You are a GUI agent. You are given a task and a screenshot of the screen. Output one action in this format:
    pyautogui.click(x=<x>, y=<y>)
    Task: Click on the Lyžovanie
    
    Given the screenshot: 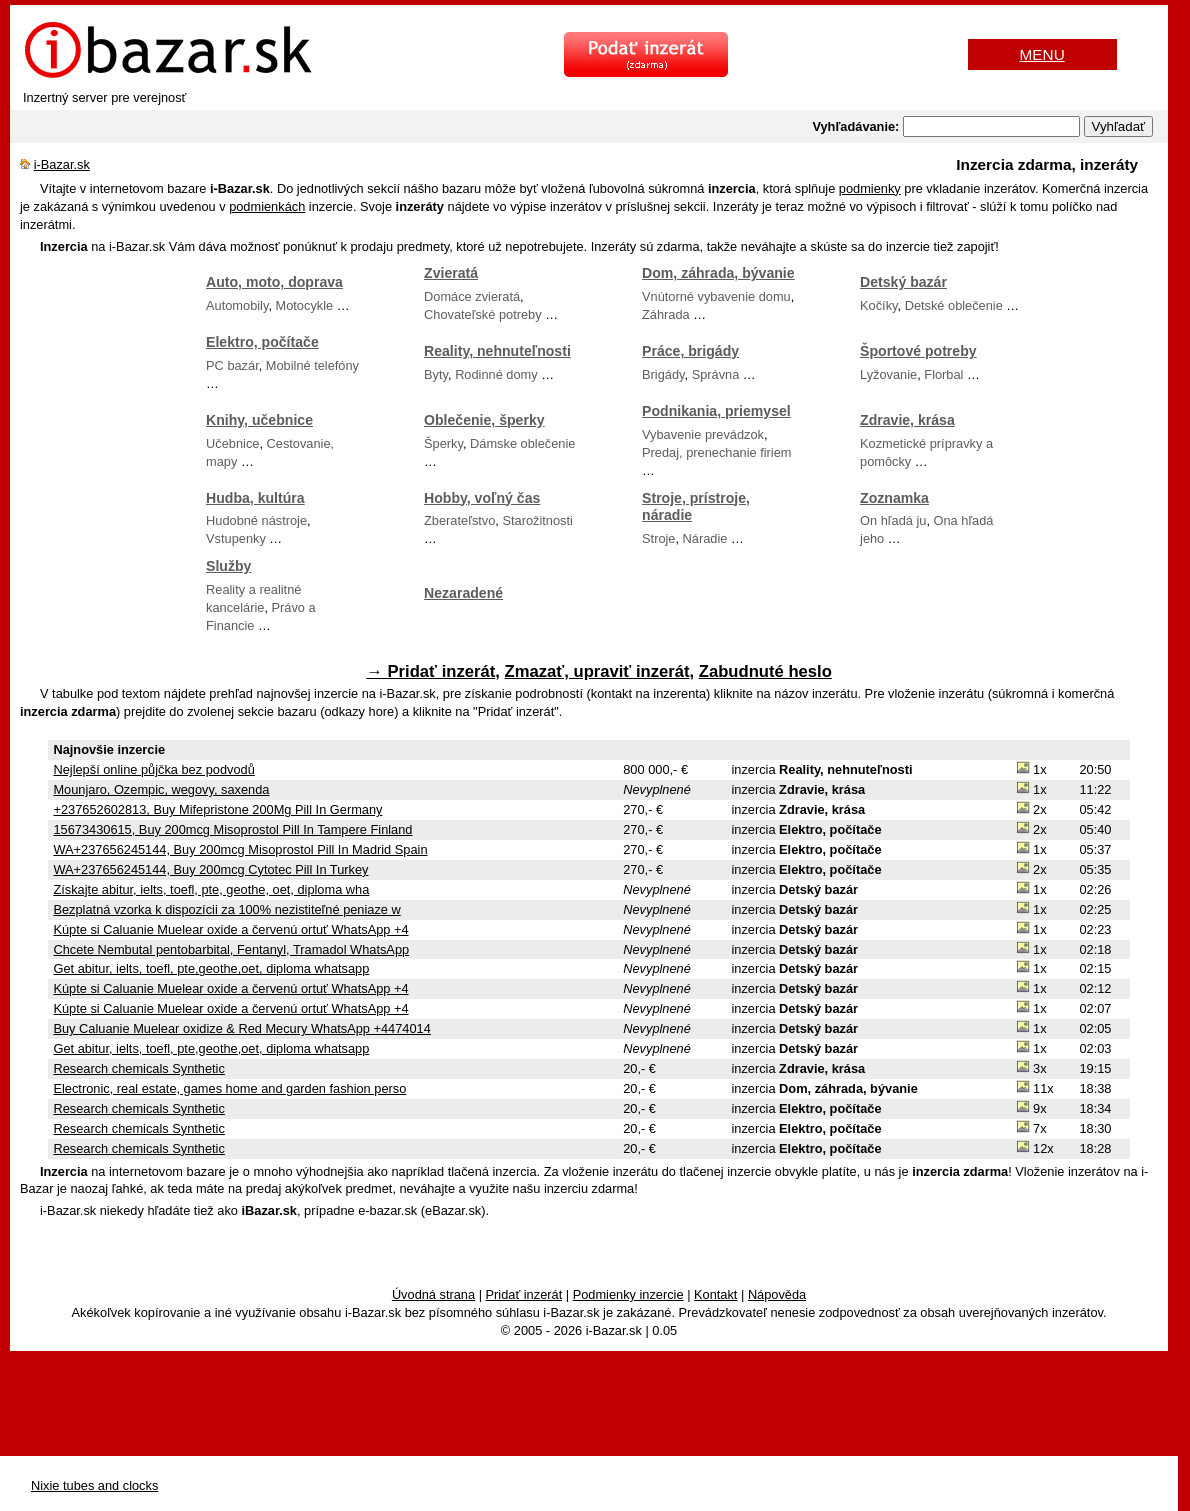 What is the action you would take?
    pyautogui.click(x=888, y=374)
    